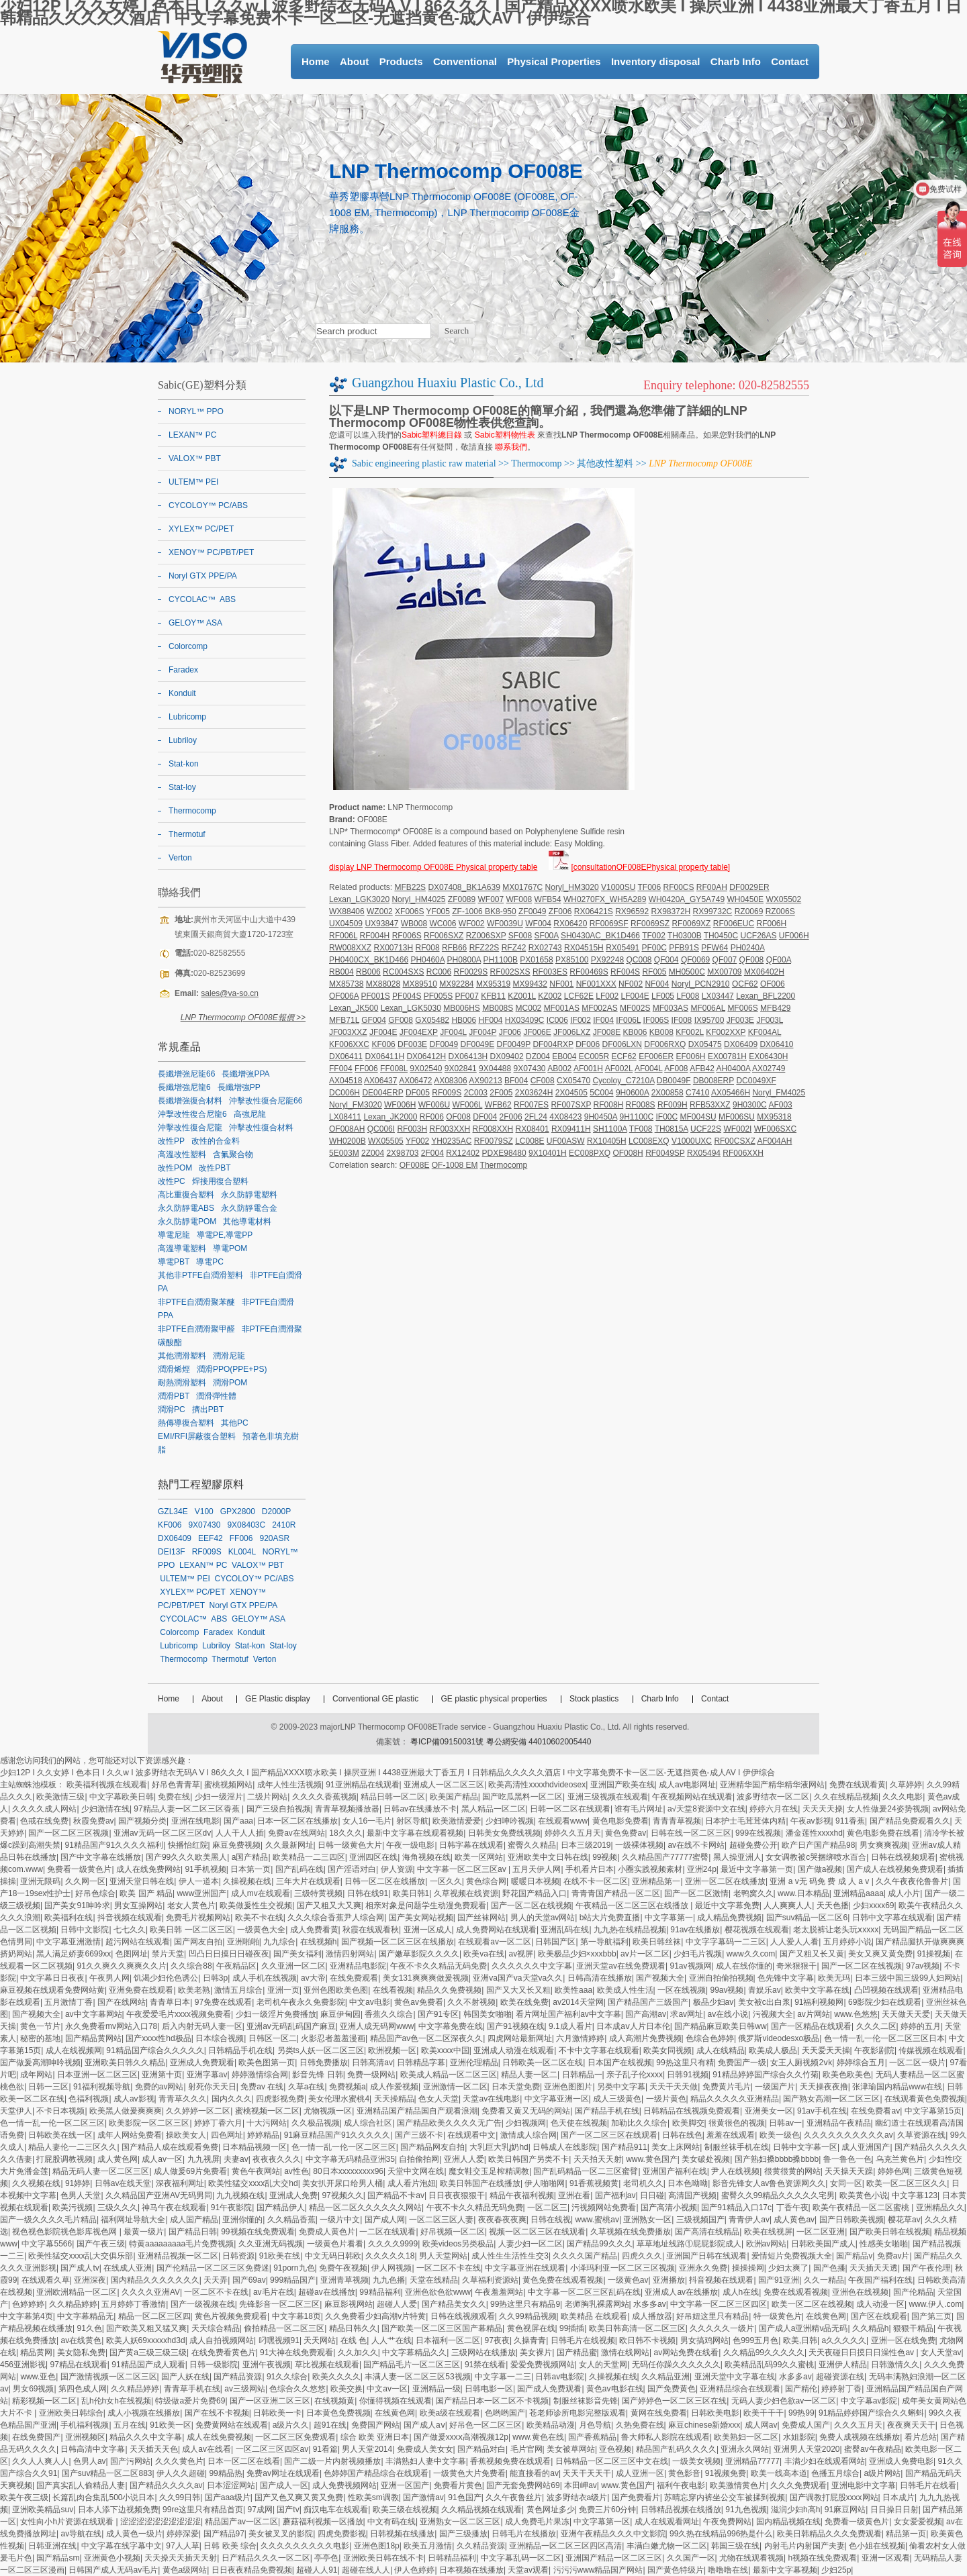  Describe the element at coordinates (493, 1809) in the screenshot. I see `黑人精品一区二区` at that location.